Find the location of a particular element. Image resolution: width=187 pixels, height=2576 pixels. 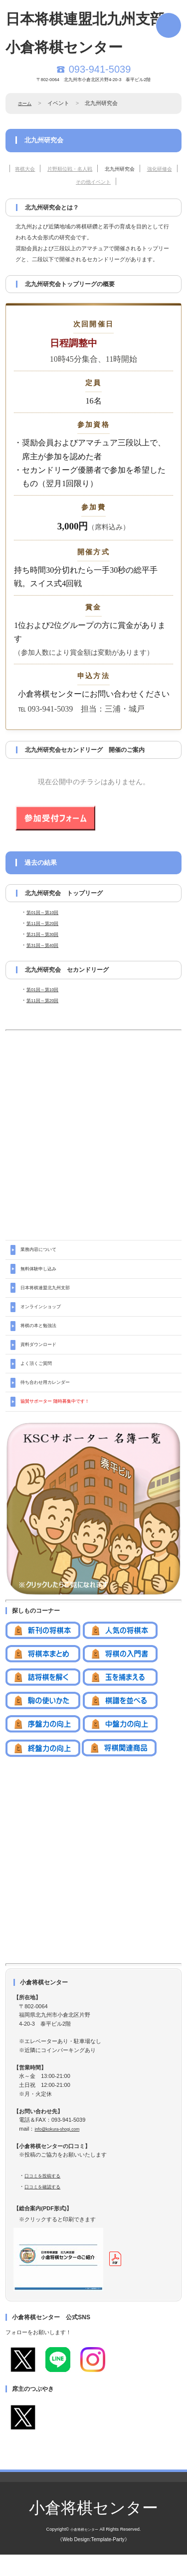

業務内容について is located at coordinates (42, 1250).